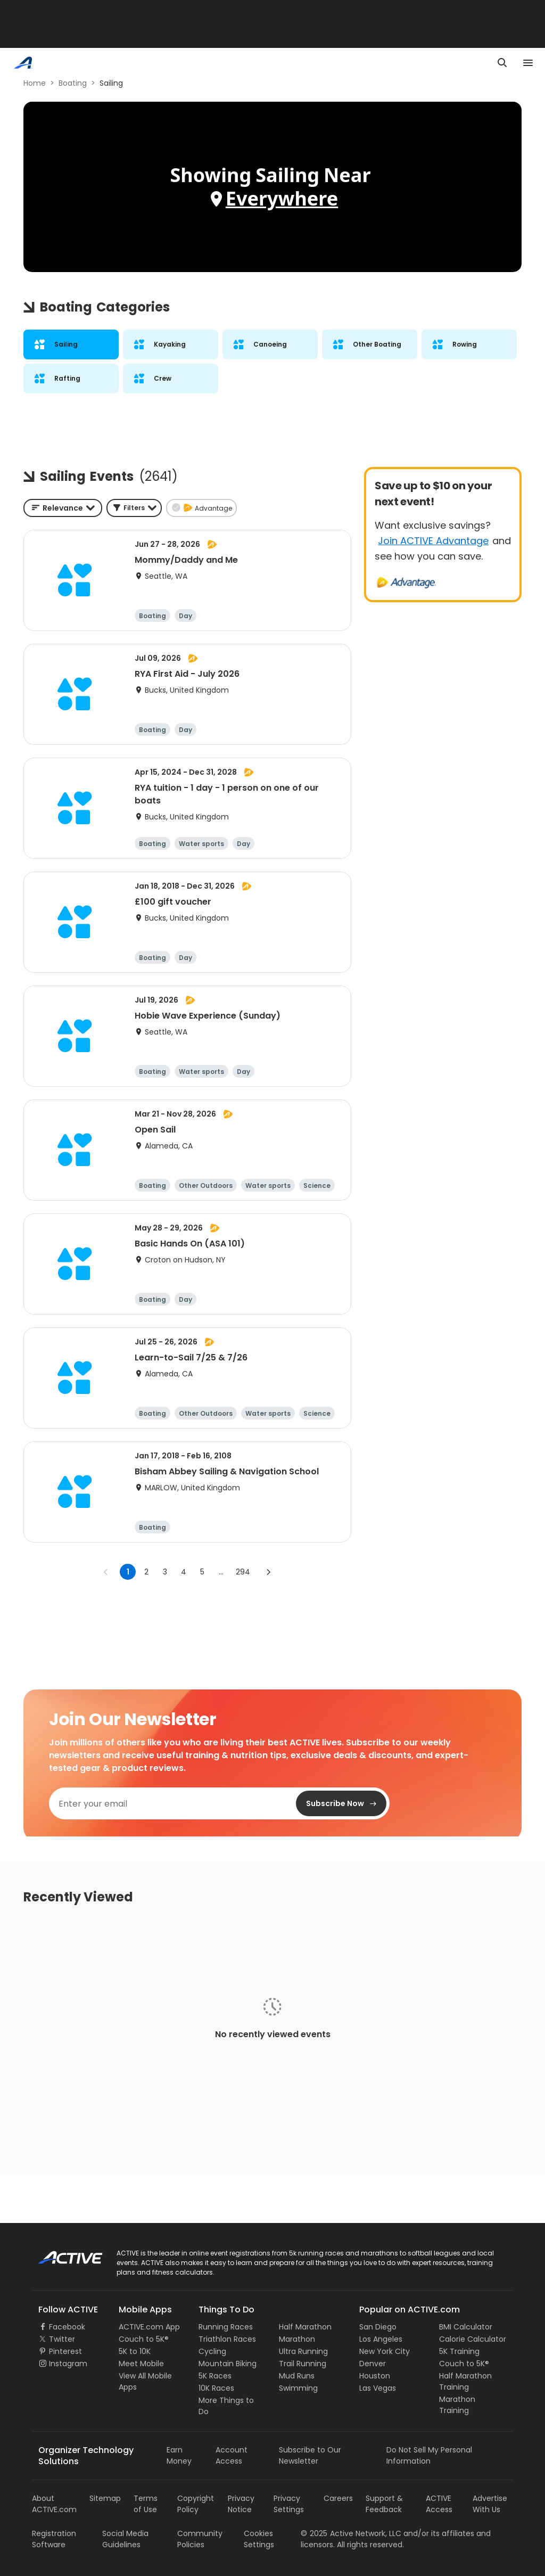 This screenshot has width=545, height=2576. What do you see at coordinates (372, 2363) in the screenshot?
I see `Denver` at bounding box center [372, 2363].